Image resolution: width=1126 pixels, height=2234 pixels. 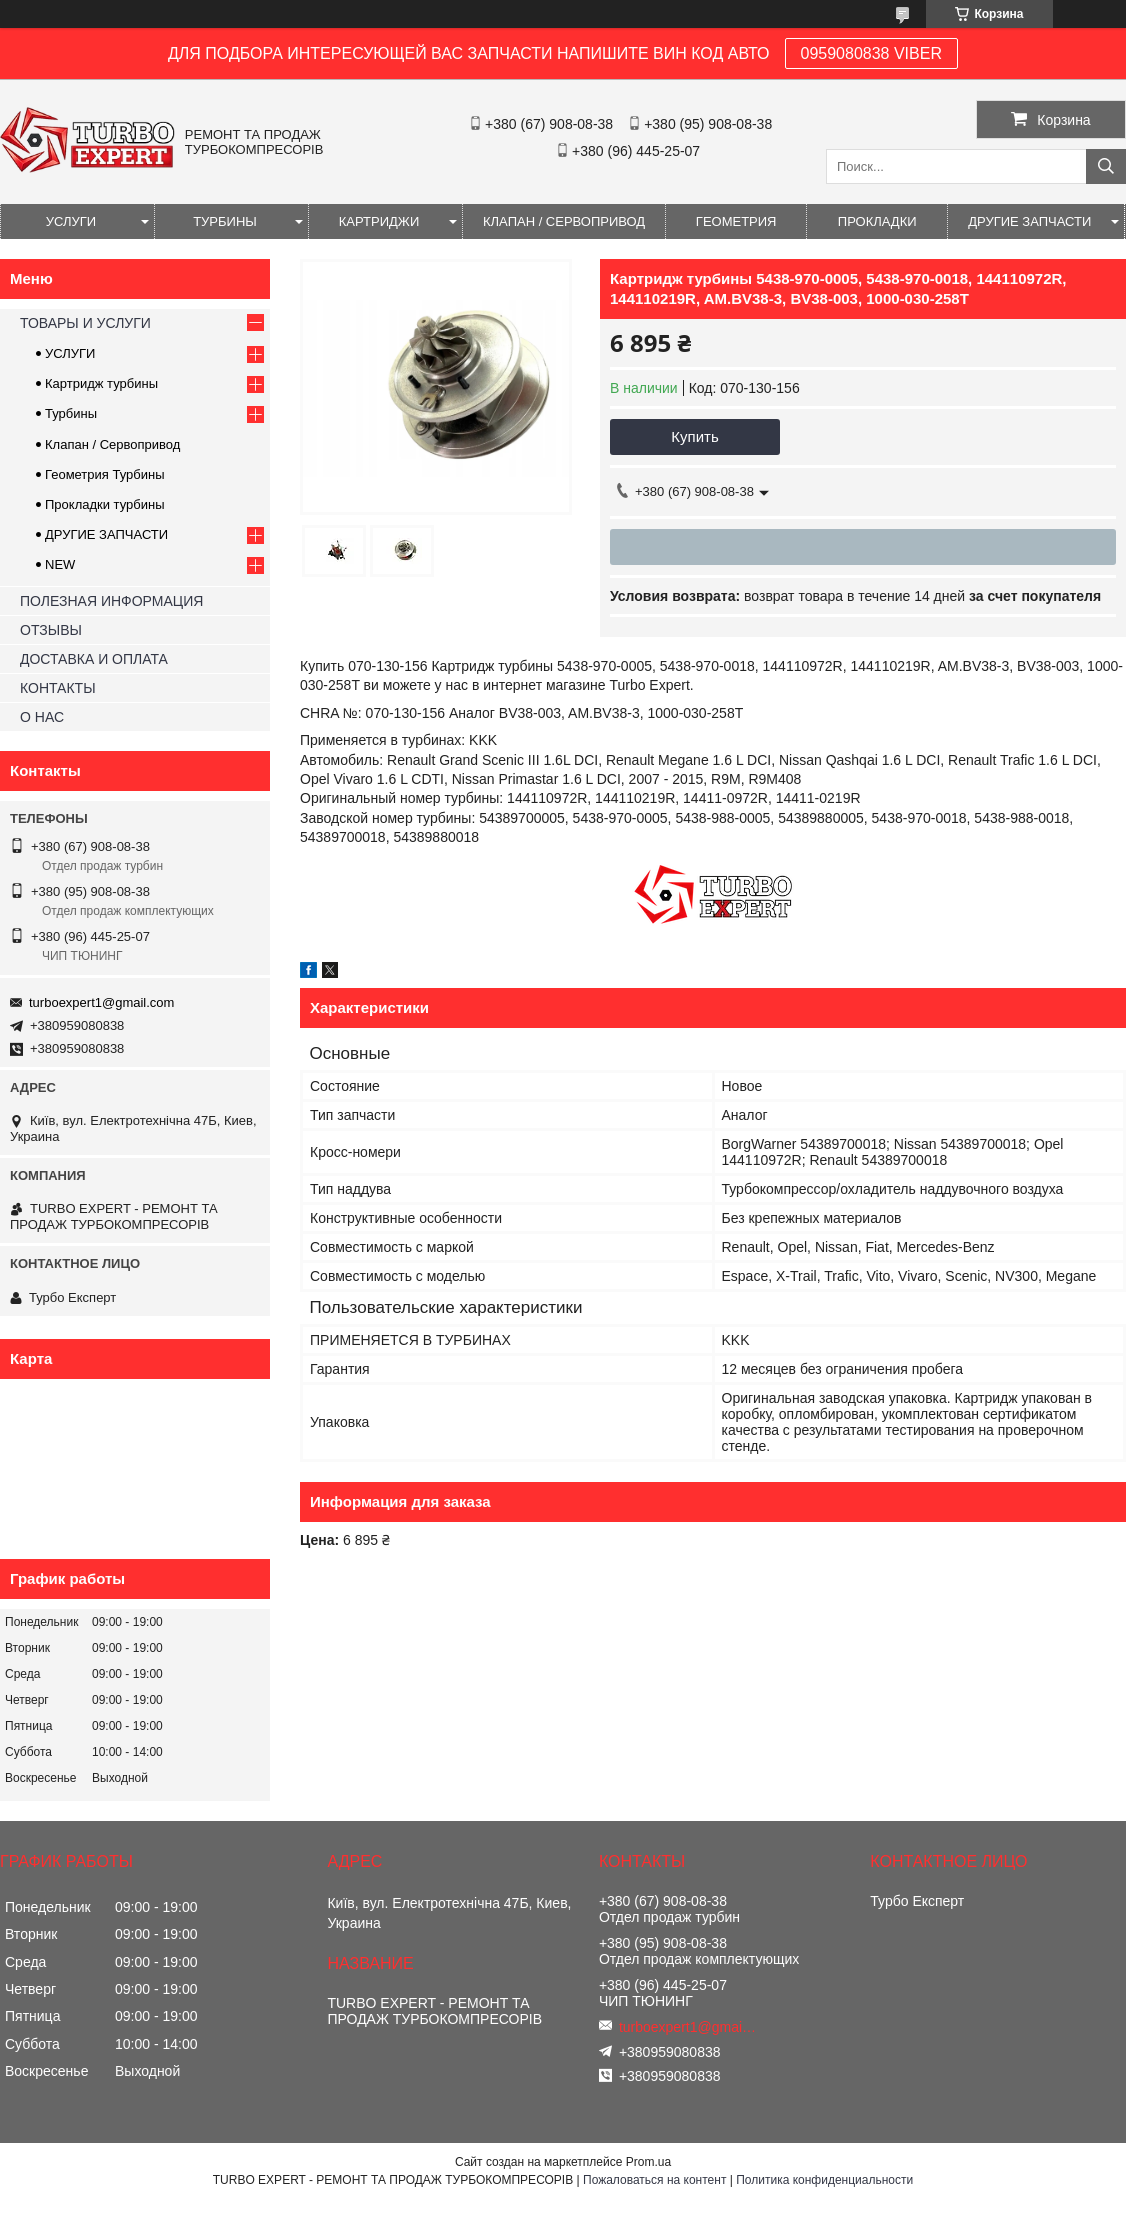 What do you see at coordinates (85, 323) in the screenshot?
I see `ТОВАРЫ И УСЛУГИ` at bounding box center [85, 323].